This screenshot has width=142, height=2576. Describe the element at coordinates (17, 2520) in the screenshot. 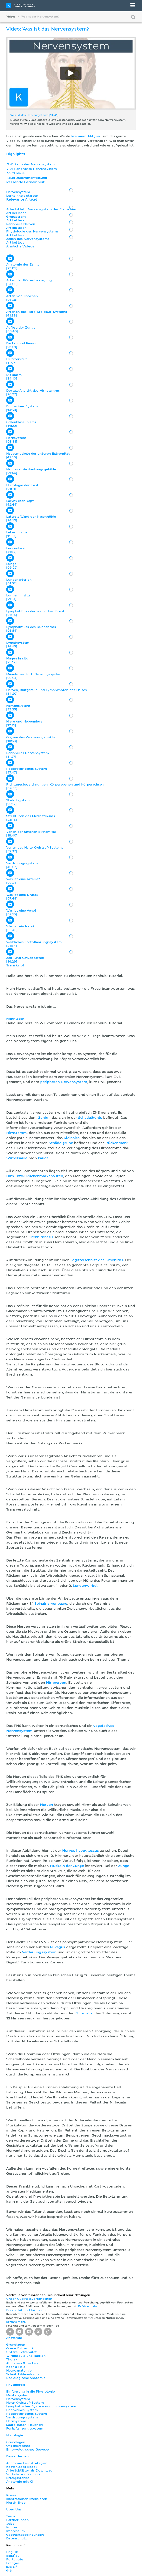

I see `Partner:innen` at that location.